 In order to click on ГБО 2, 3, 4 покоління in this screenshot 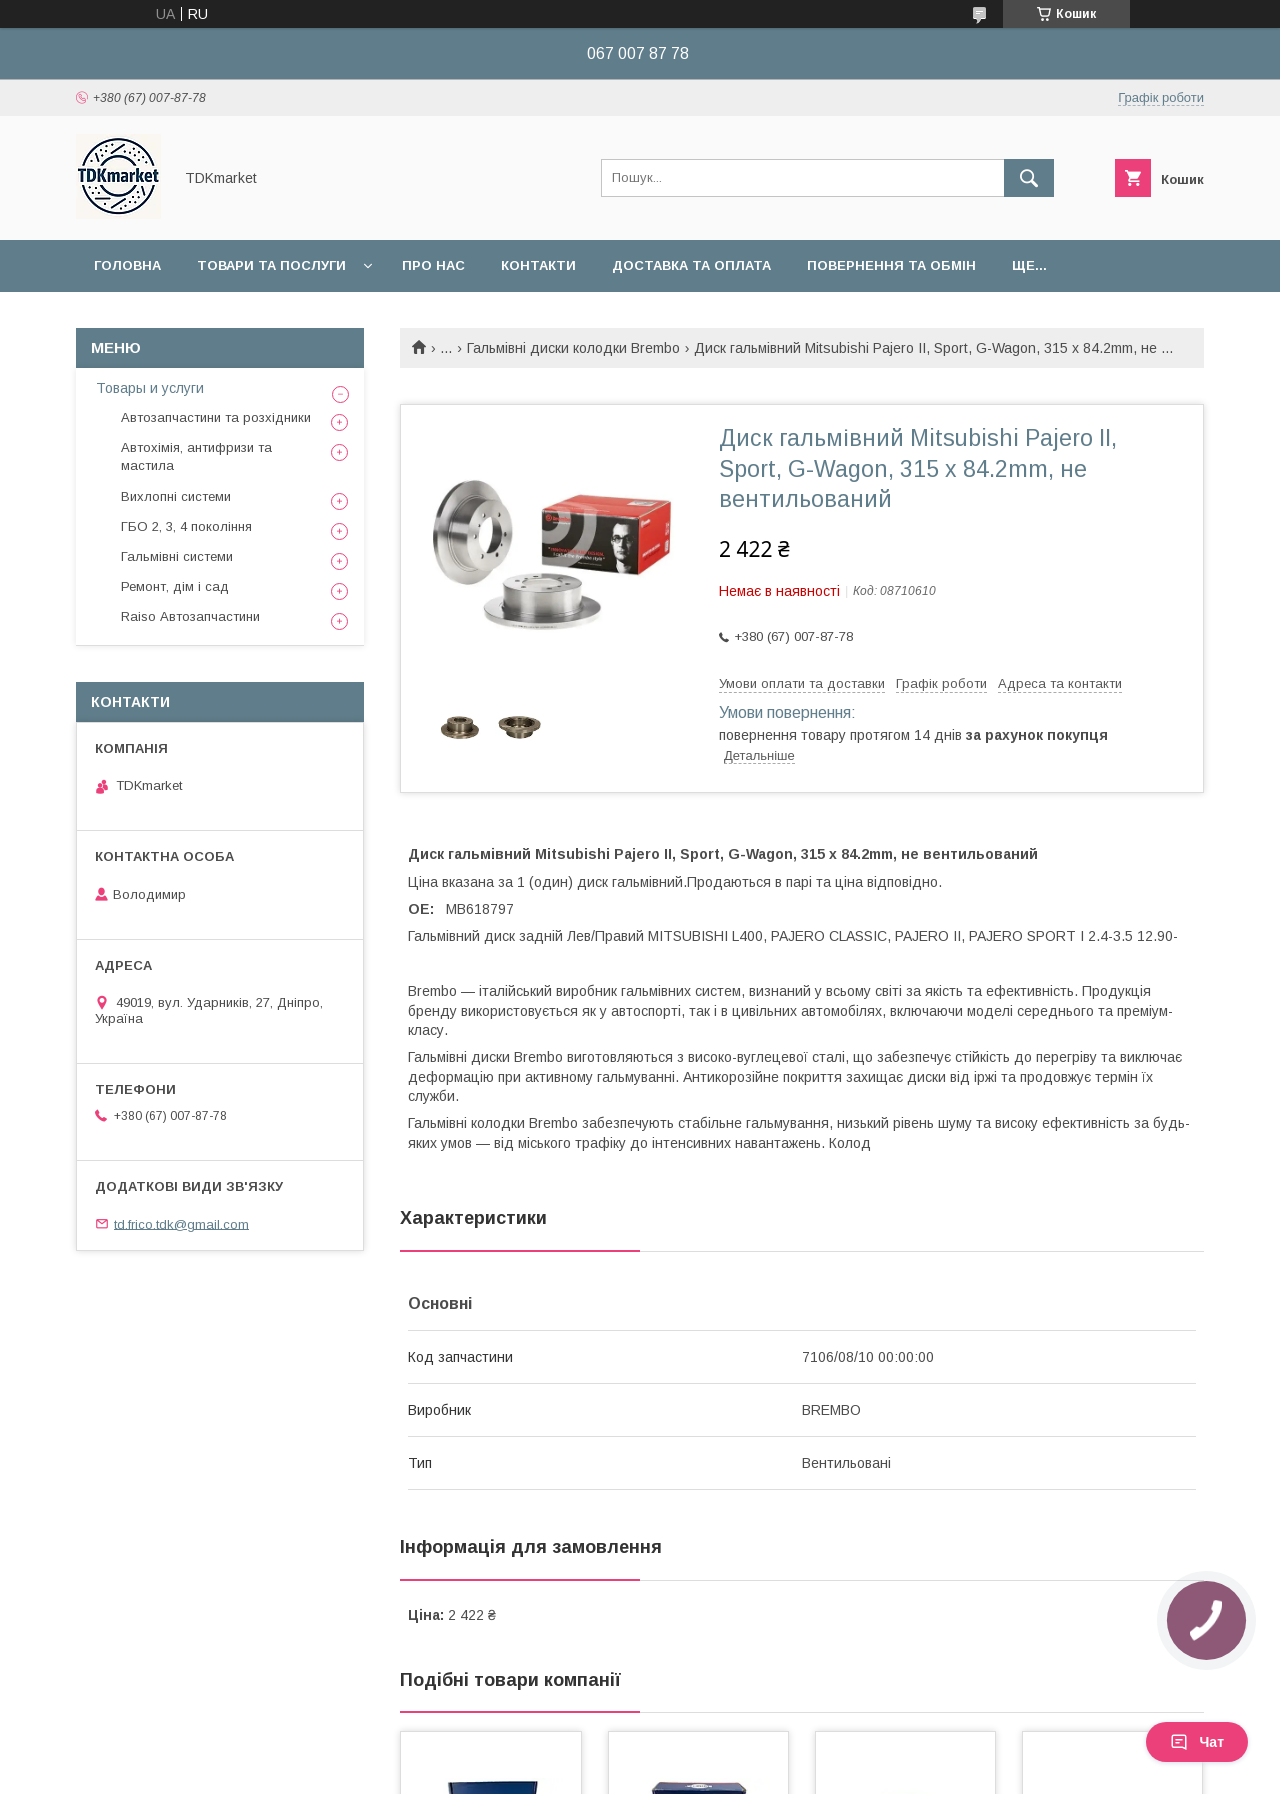, I will do `click(186, 526)`.